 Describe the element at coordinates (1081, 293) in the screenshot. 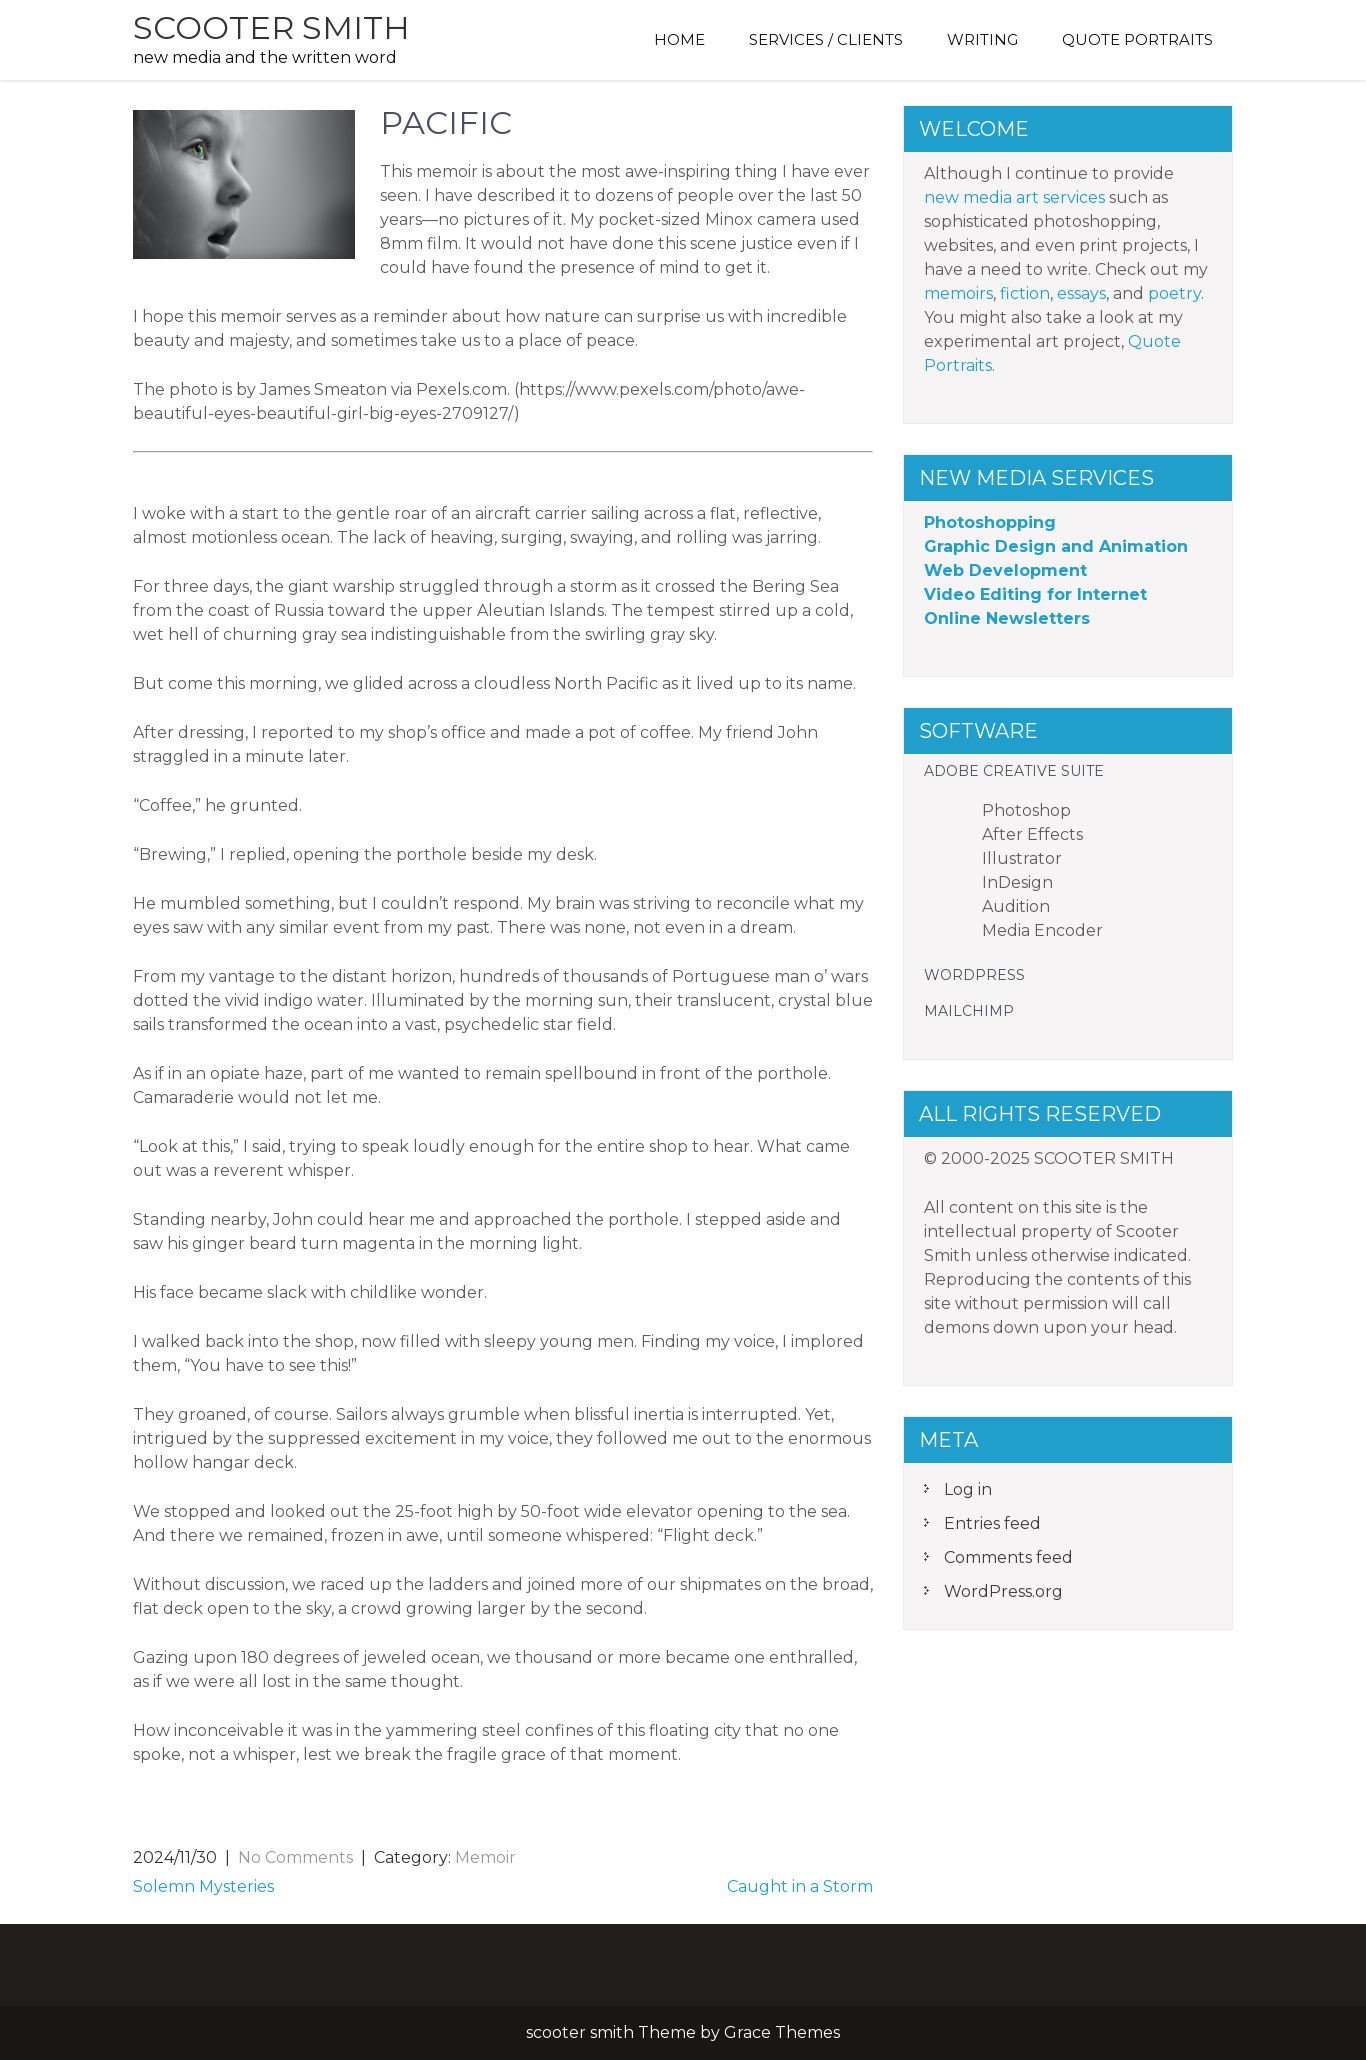

I see `essays` at that location.